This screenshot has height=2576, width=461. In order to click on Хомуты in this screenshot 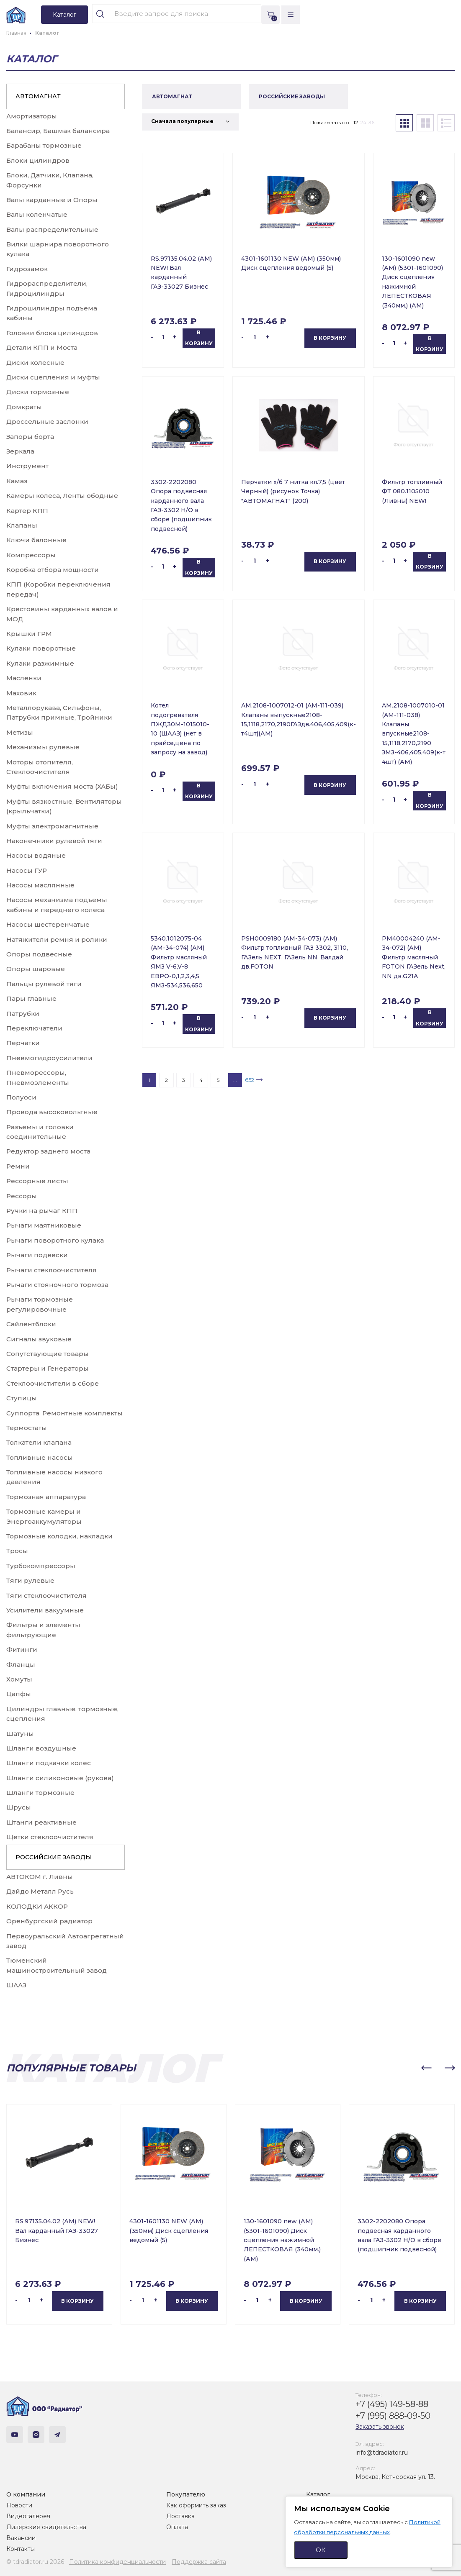, I will do `click(19, 1679)`.